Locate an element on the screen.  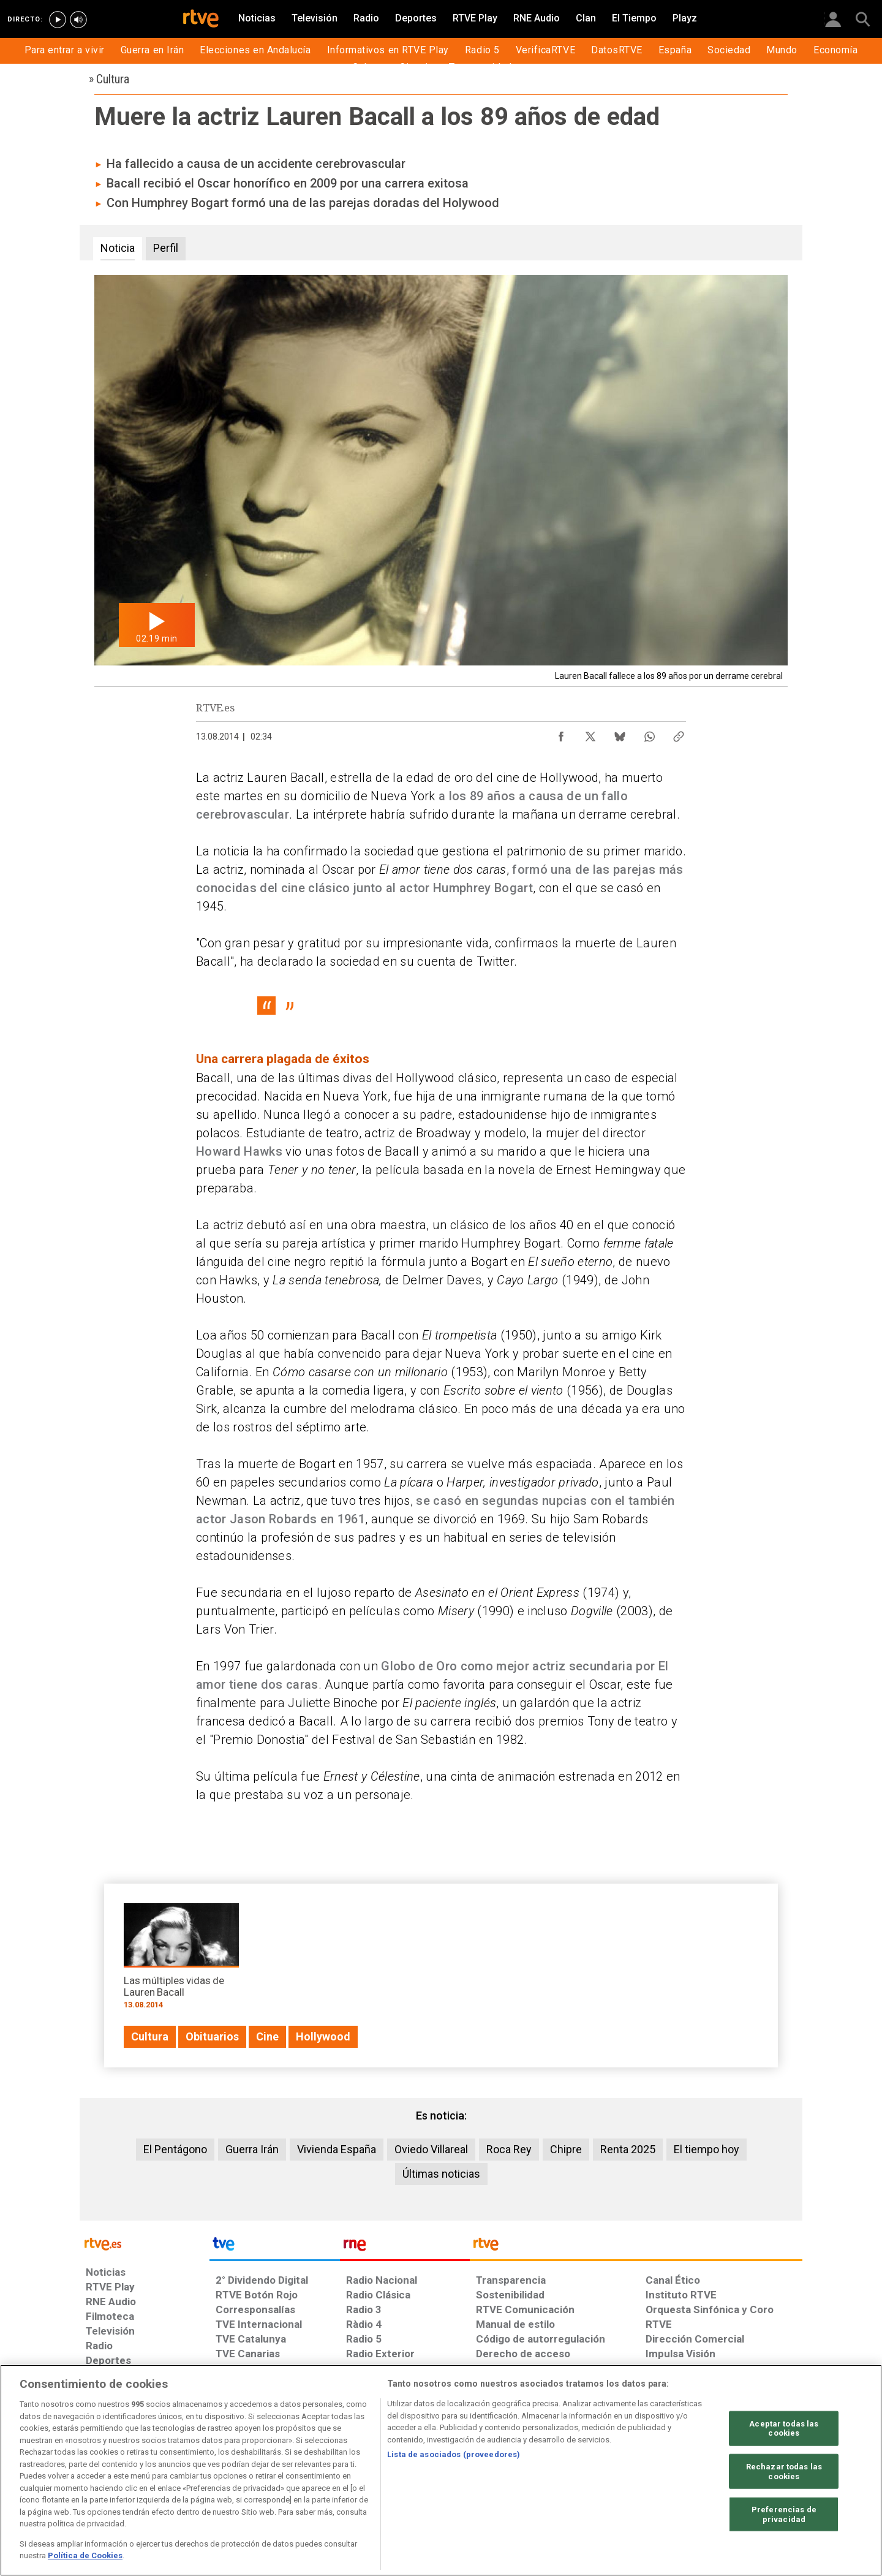
Renta 2025 is located at coordinates (627, 2149).